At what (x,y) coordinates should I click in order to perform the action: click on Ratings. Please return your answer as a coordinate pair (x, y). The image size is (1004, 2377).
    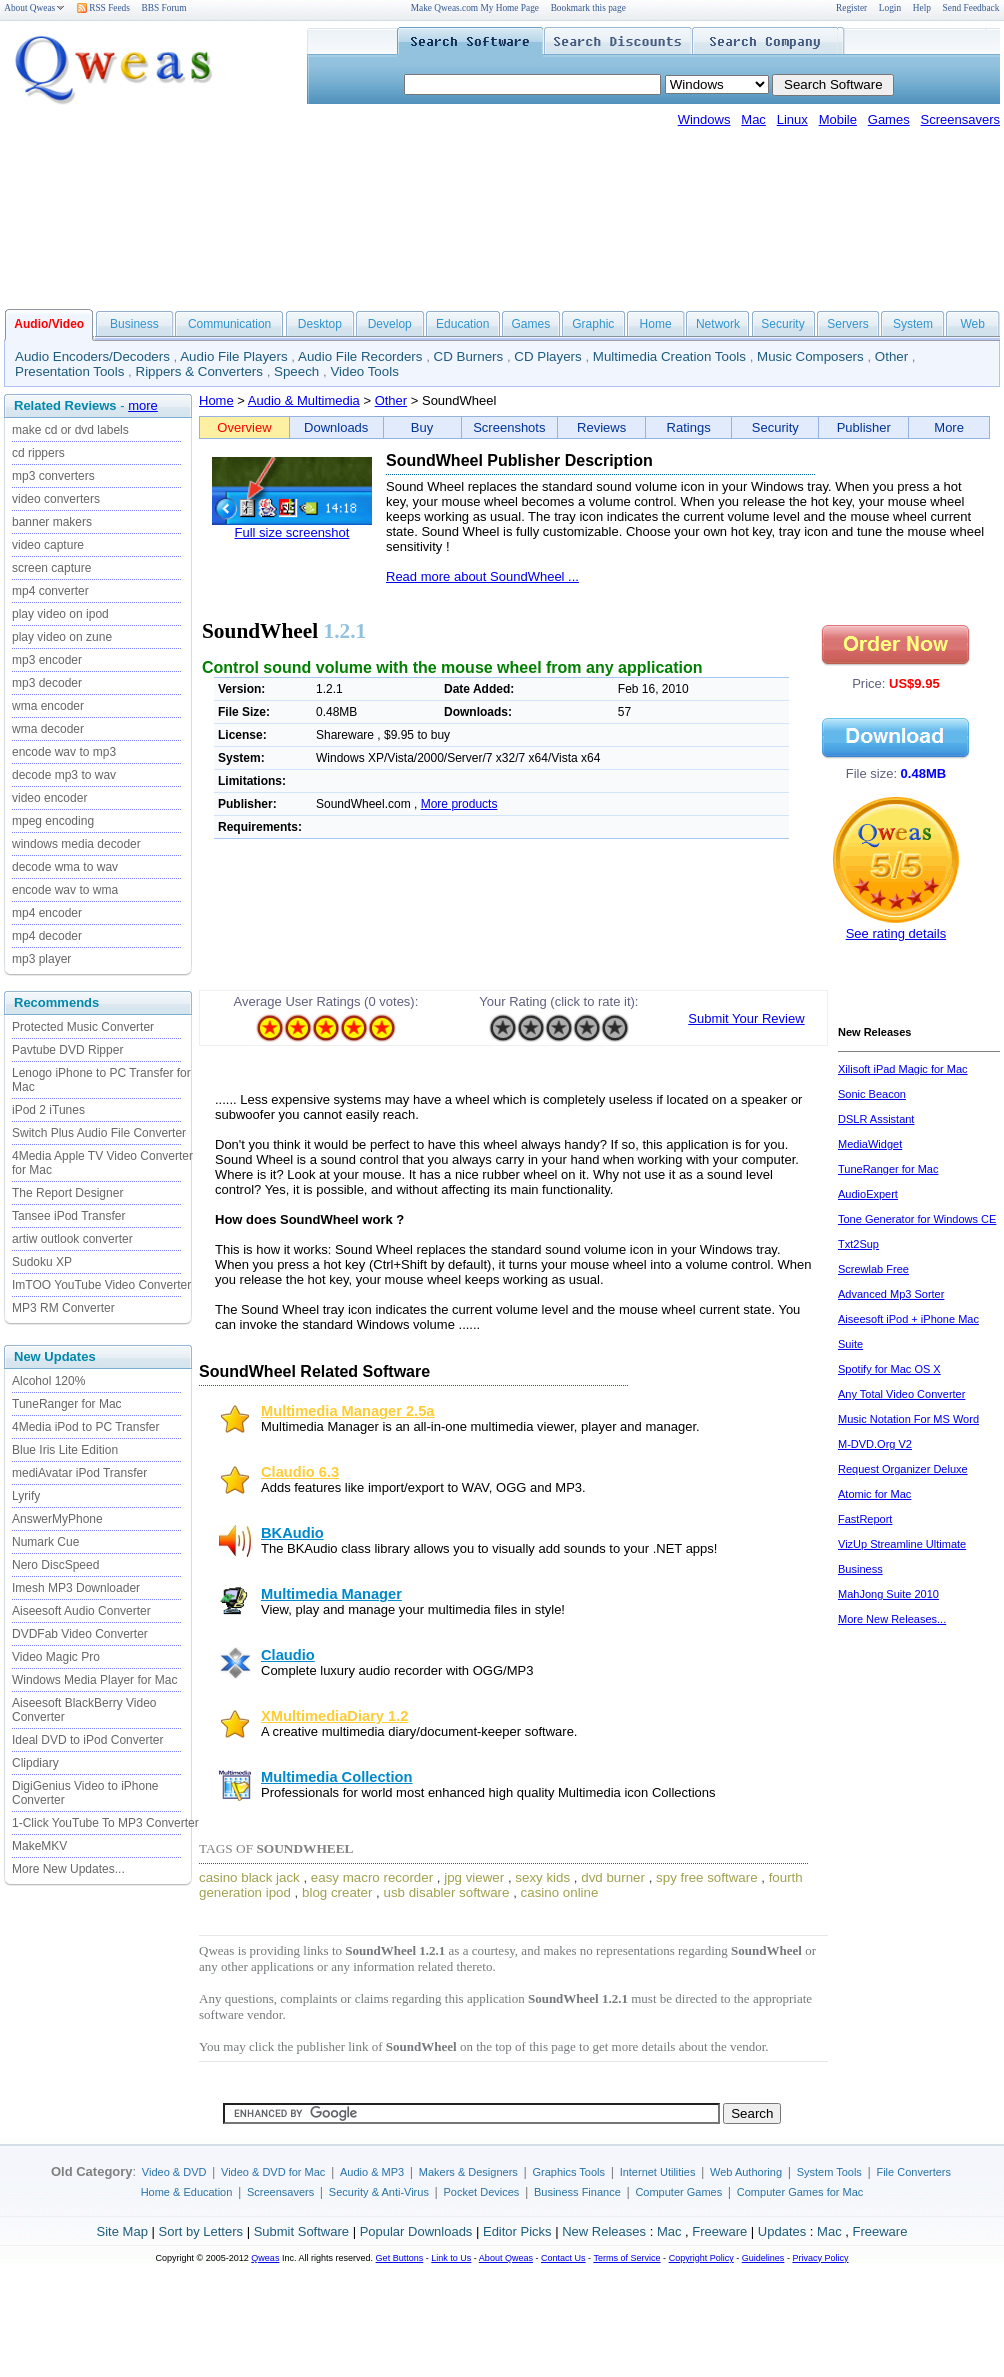
    Looking at the image, I should click on (689, 427).